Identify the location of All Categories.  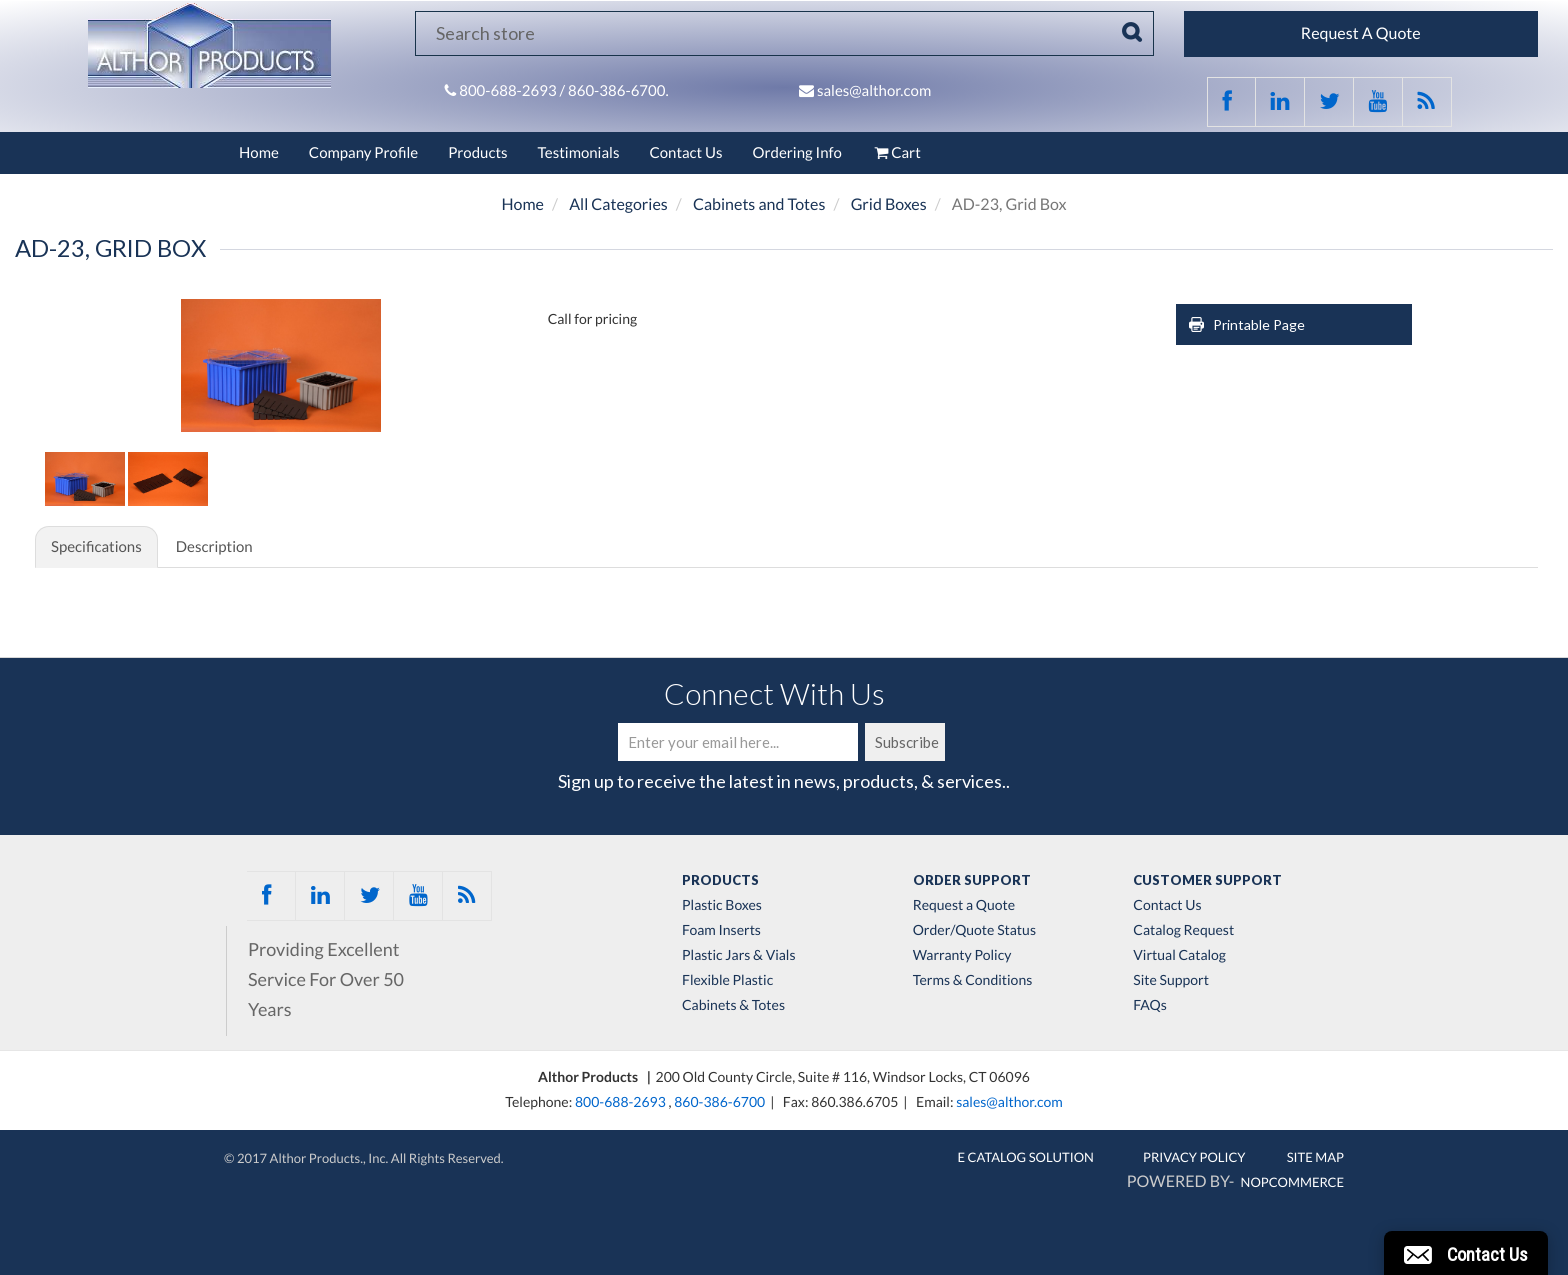
(618, 204).